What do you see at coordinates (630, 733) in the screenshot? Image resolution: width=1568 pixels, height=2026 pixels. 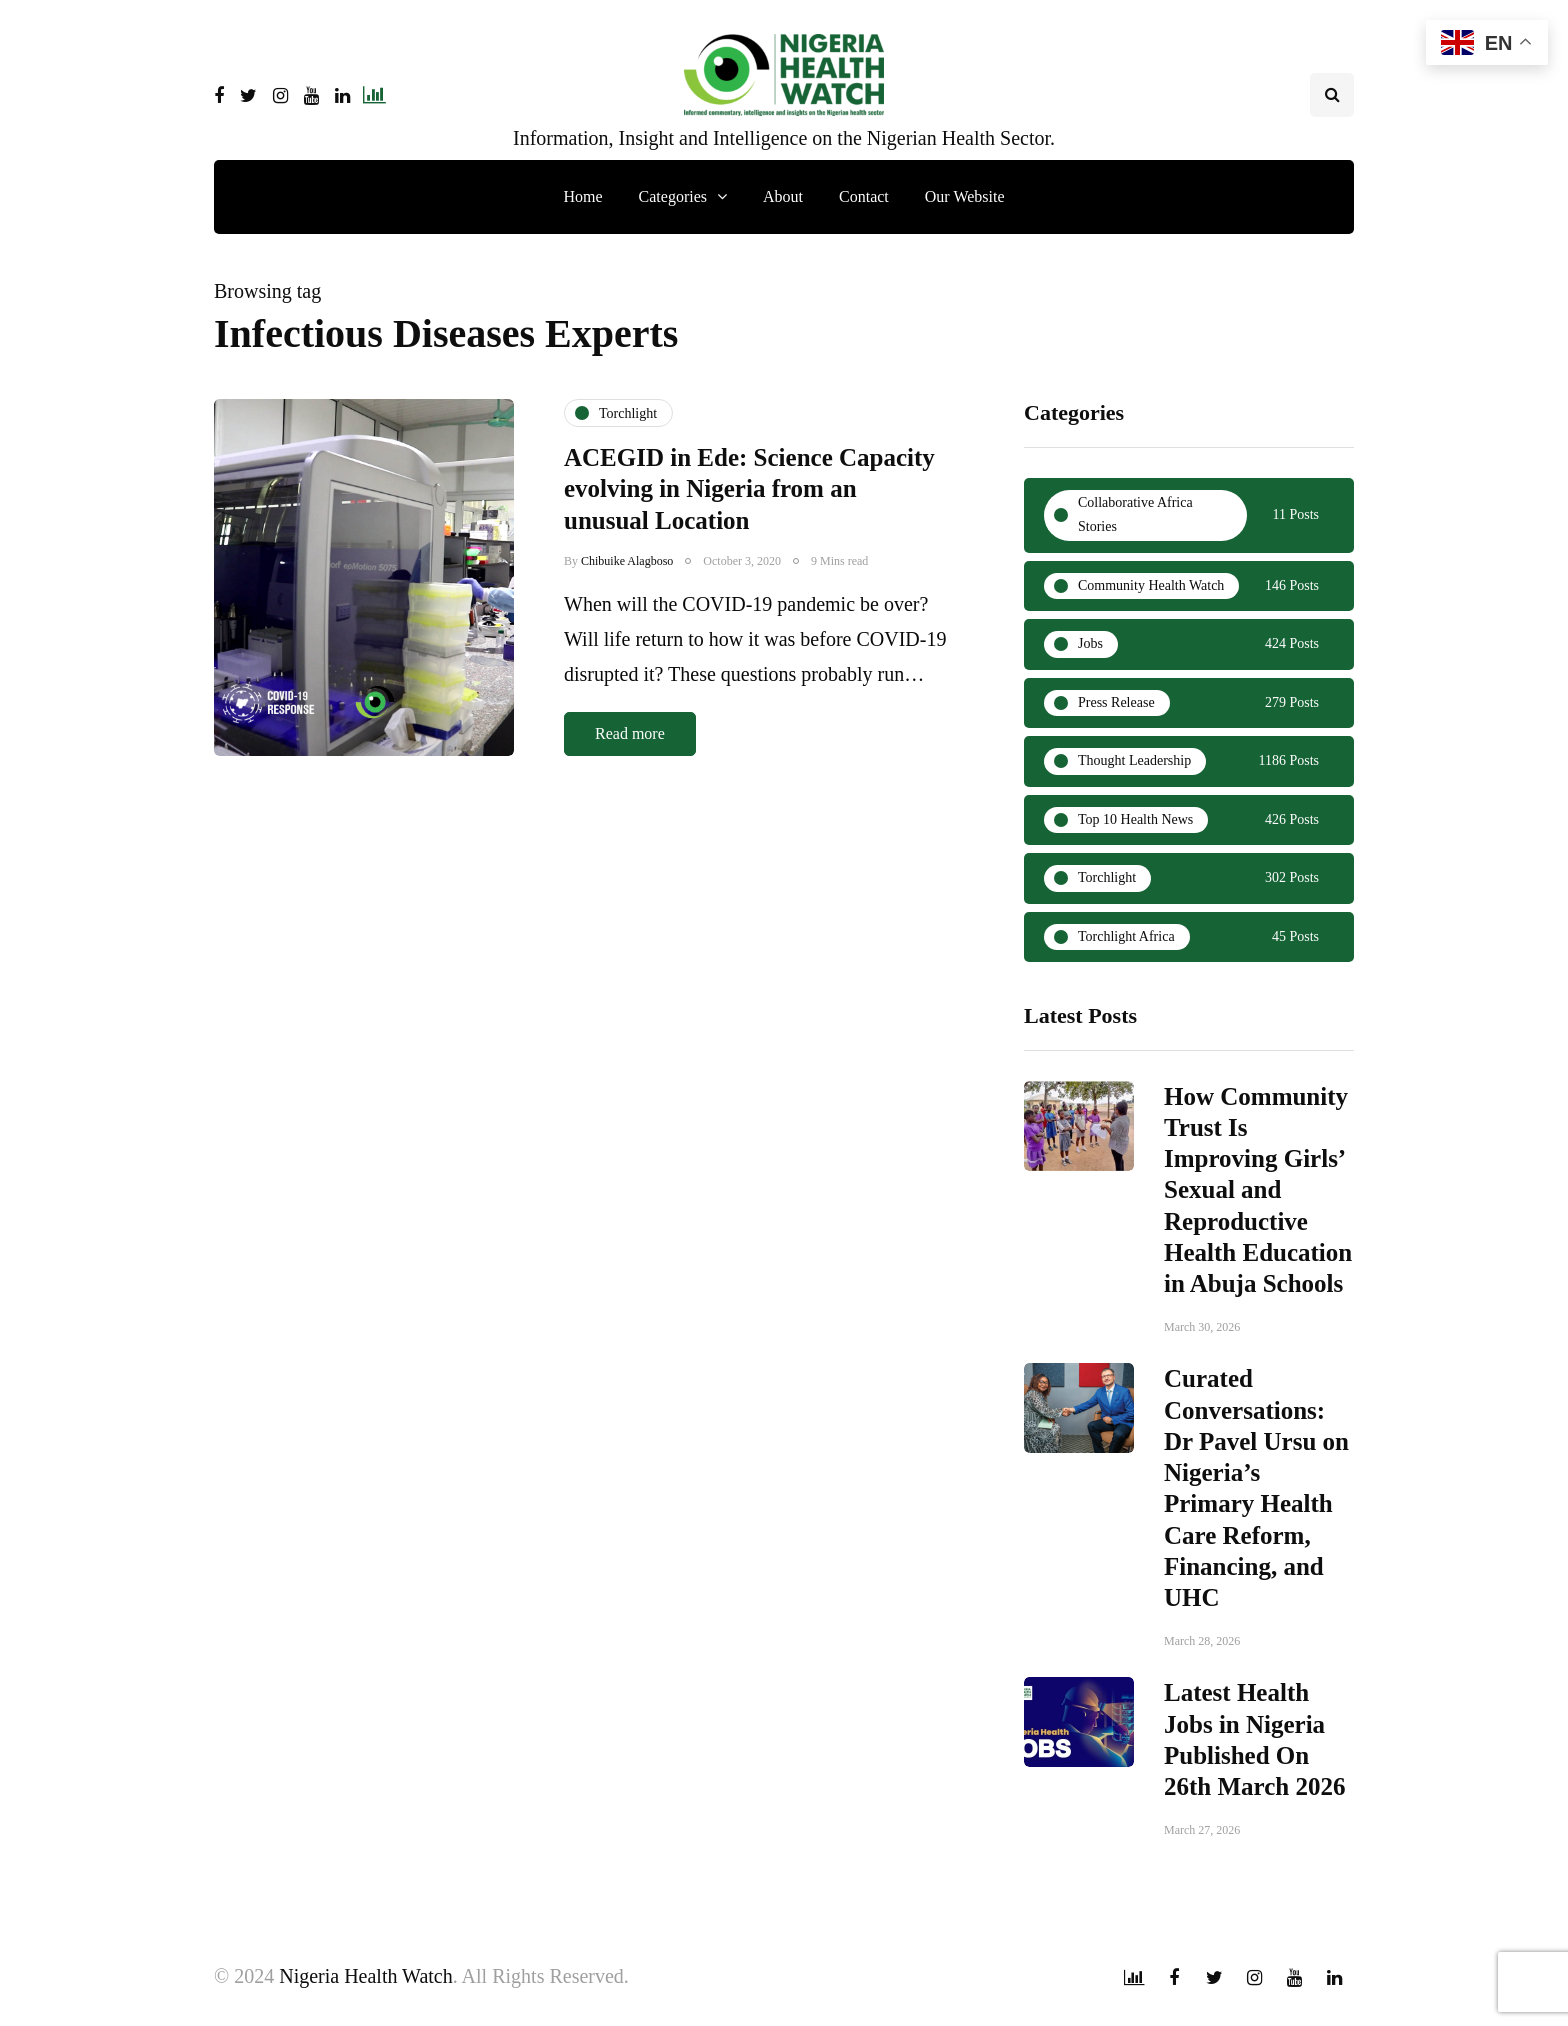 I see `Read more` at bounding box center [630, 733].